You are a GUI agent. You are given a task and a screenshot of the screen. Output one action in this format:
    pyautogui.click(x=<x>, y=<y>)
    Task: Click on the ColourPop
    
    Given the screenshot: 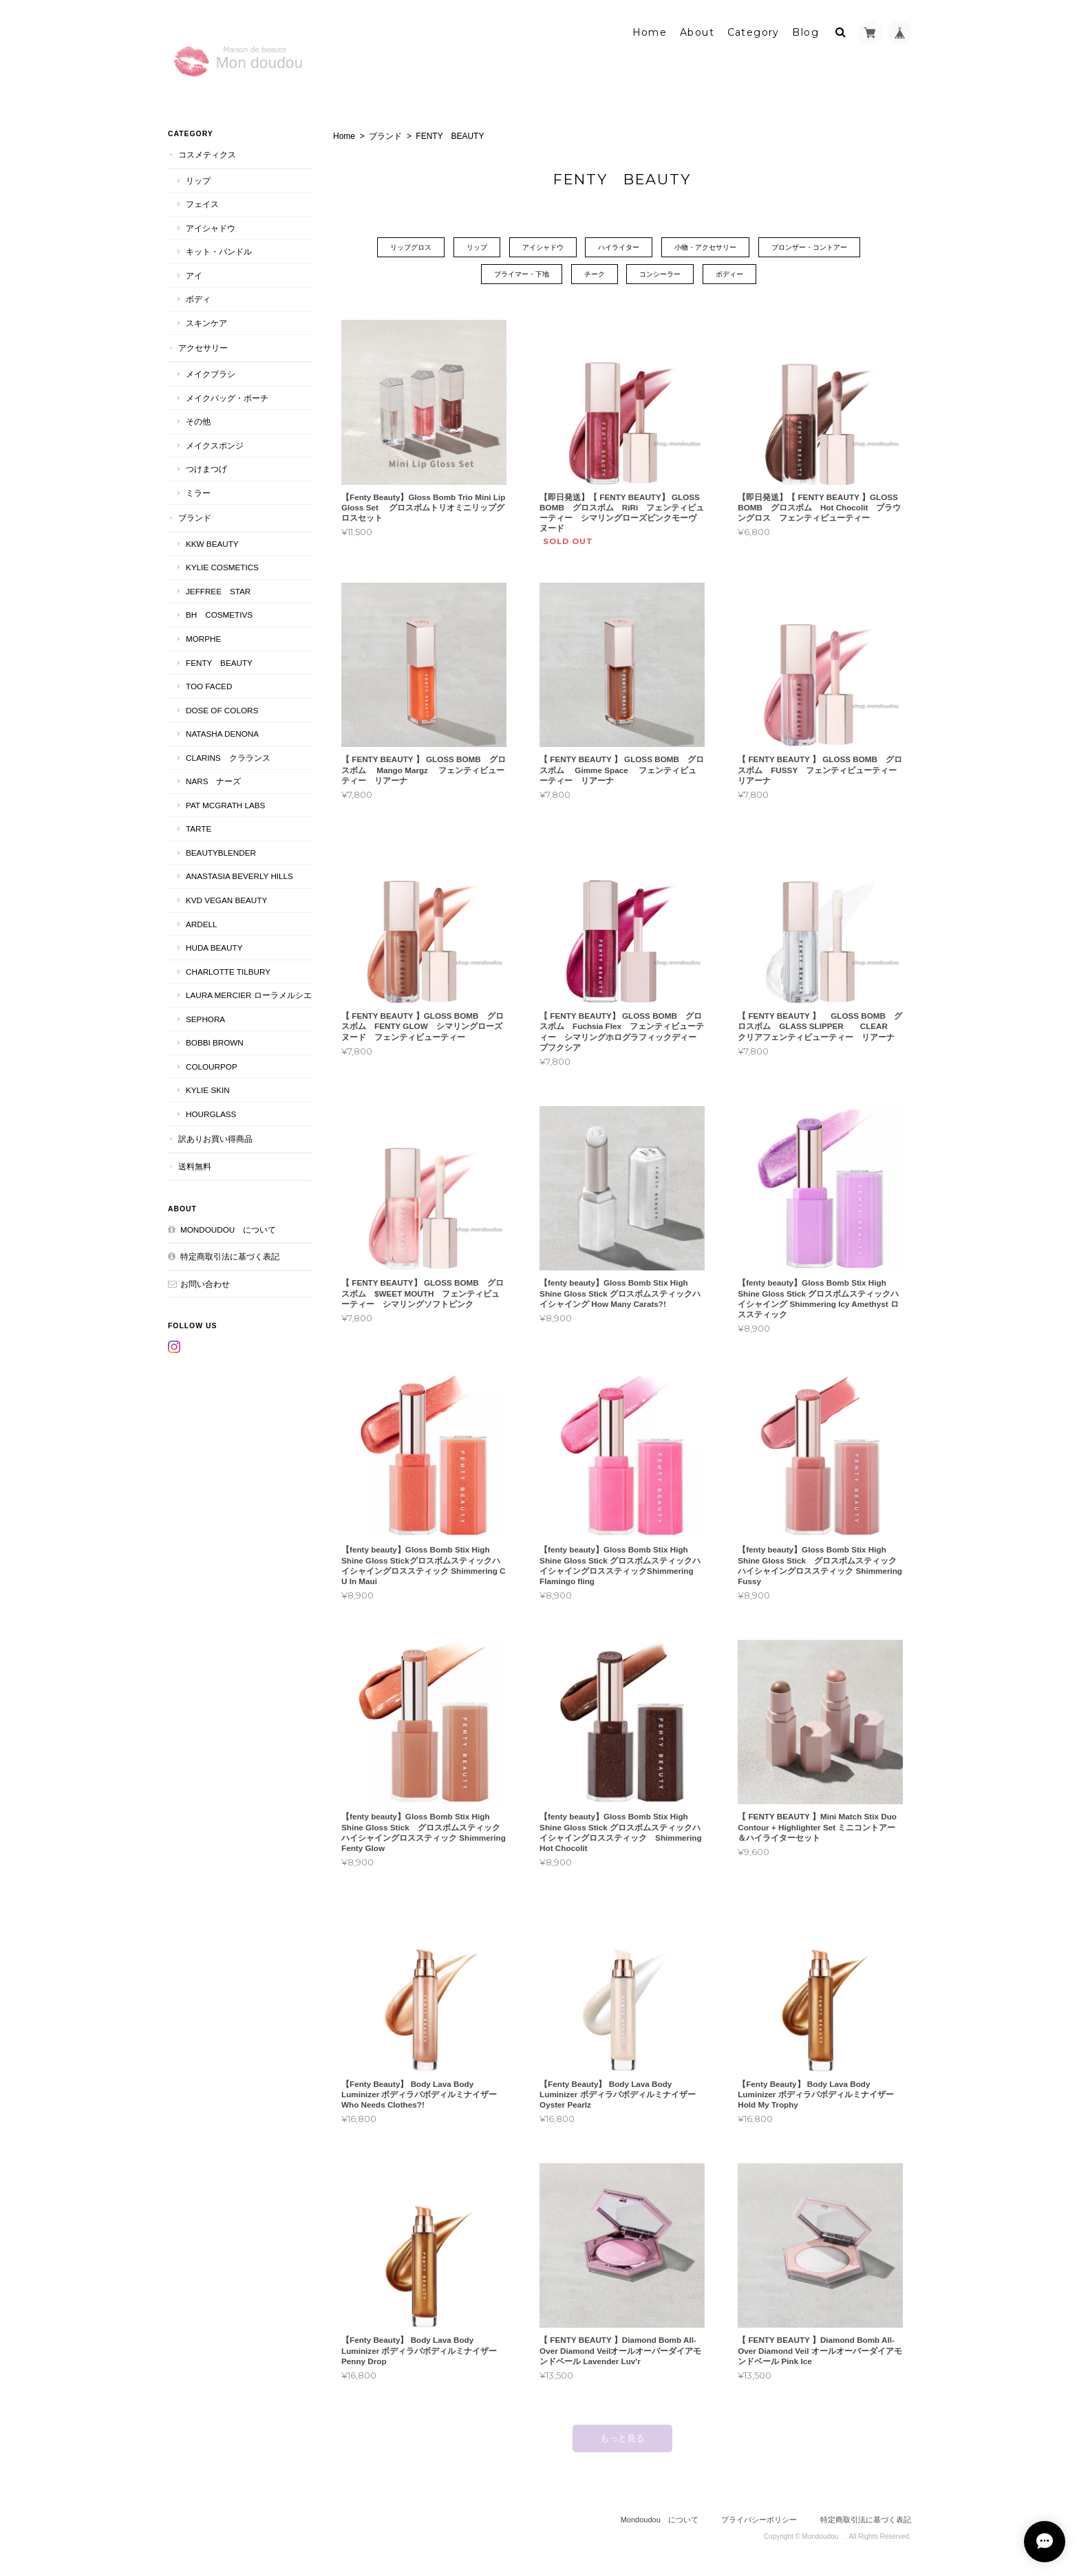 What is the action you would take?
    pyautogui.click(x=211, y=1066)
    